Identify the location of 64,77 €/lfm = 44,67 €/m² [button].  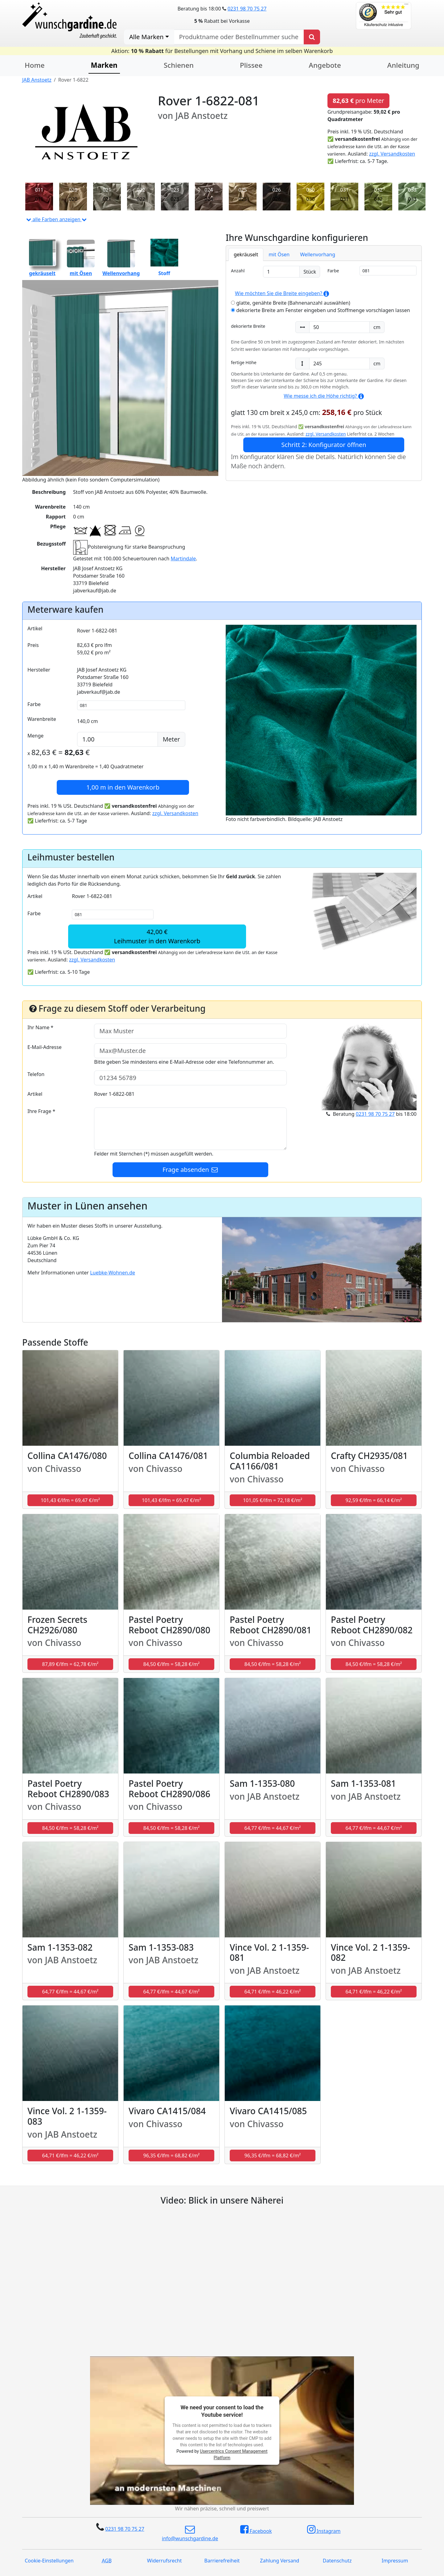
(273, 1828).